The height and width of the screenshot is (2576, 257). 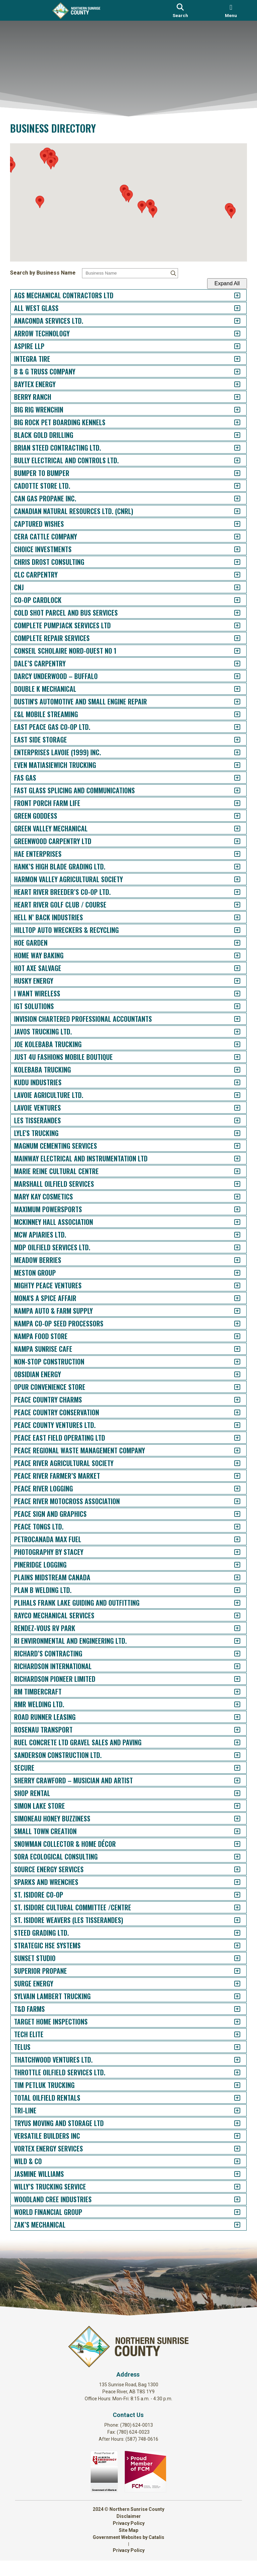 I want to click on [accordion-control-86], so click(x=232, y=1374).